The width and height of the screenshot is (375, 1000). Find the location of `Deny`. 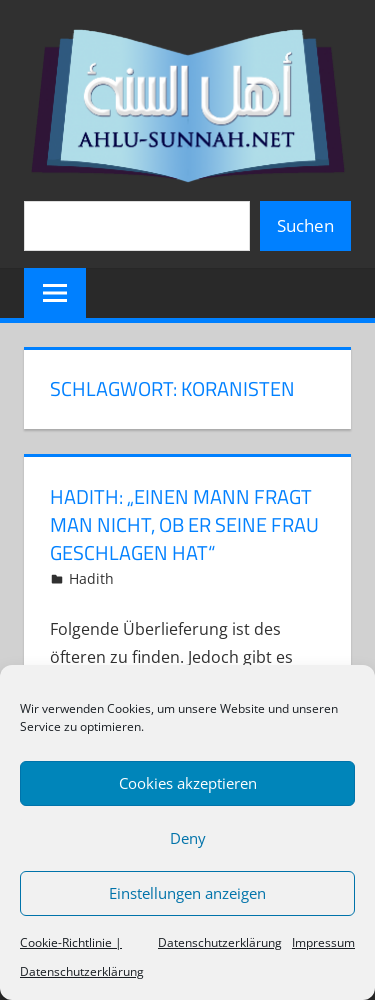

Deny is located at coordinates (188, 838).